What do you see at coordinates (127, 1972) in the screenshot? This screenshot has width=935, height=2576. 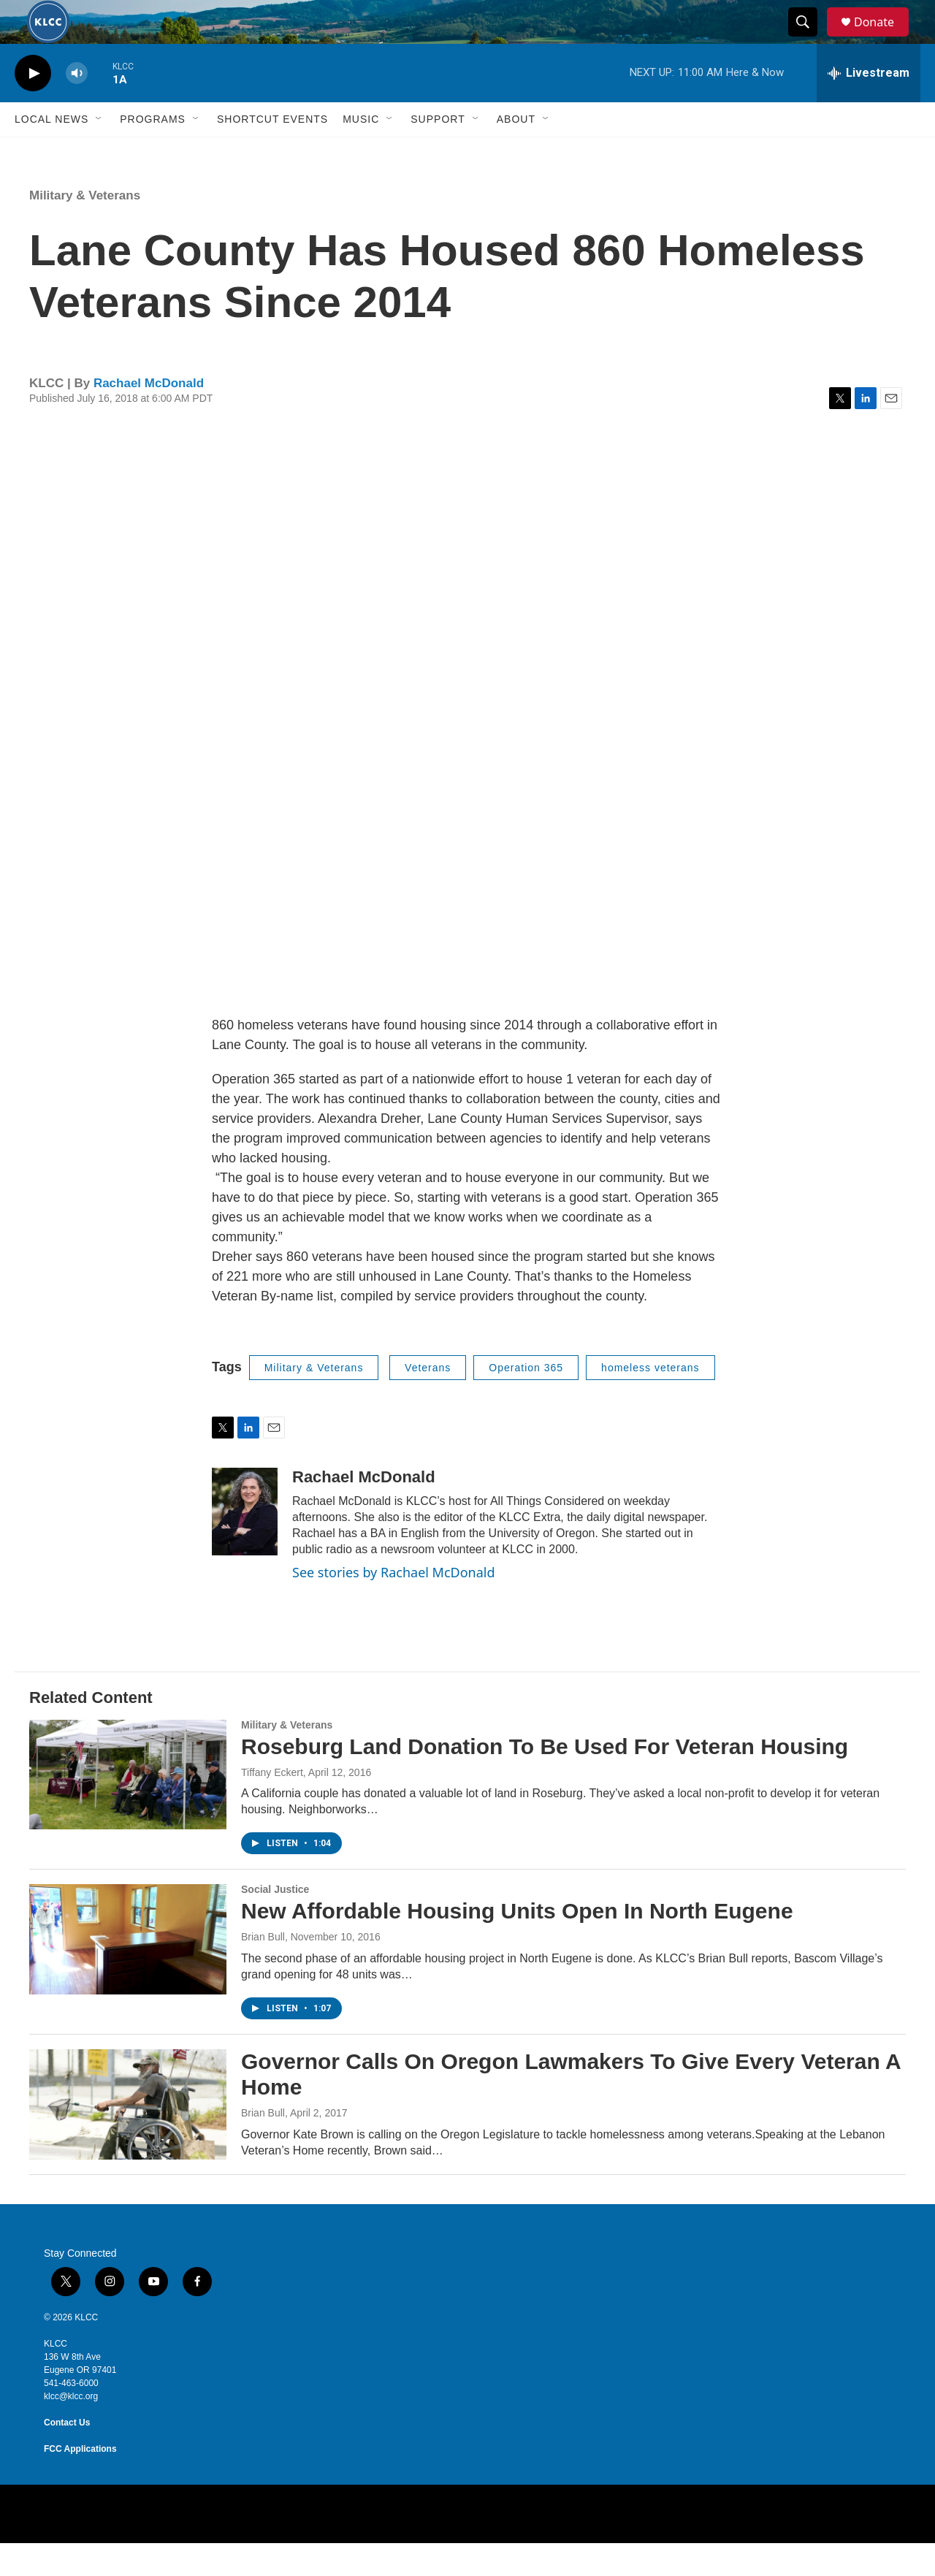 I see `[New Affordable Housing Units Open In North Eugene]` at bounding box center [127, 1972].